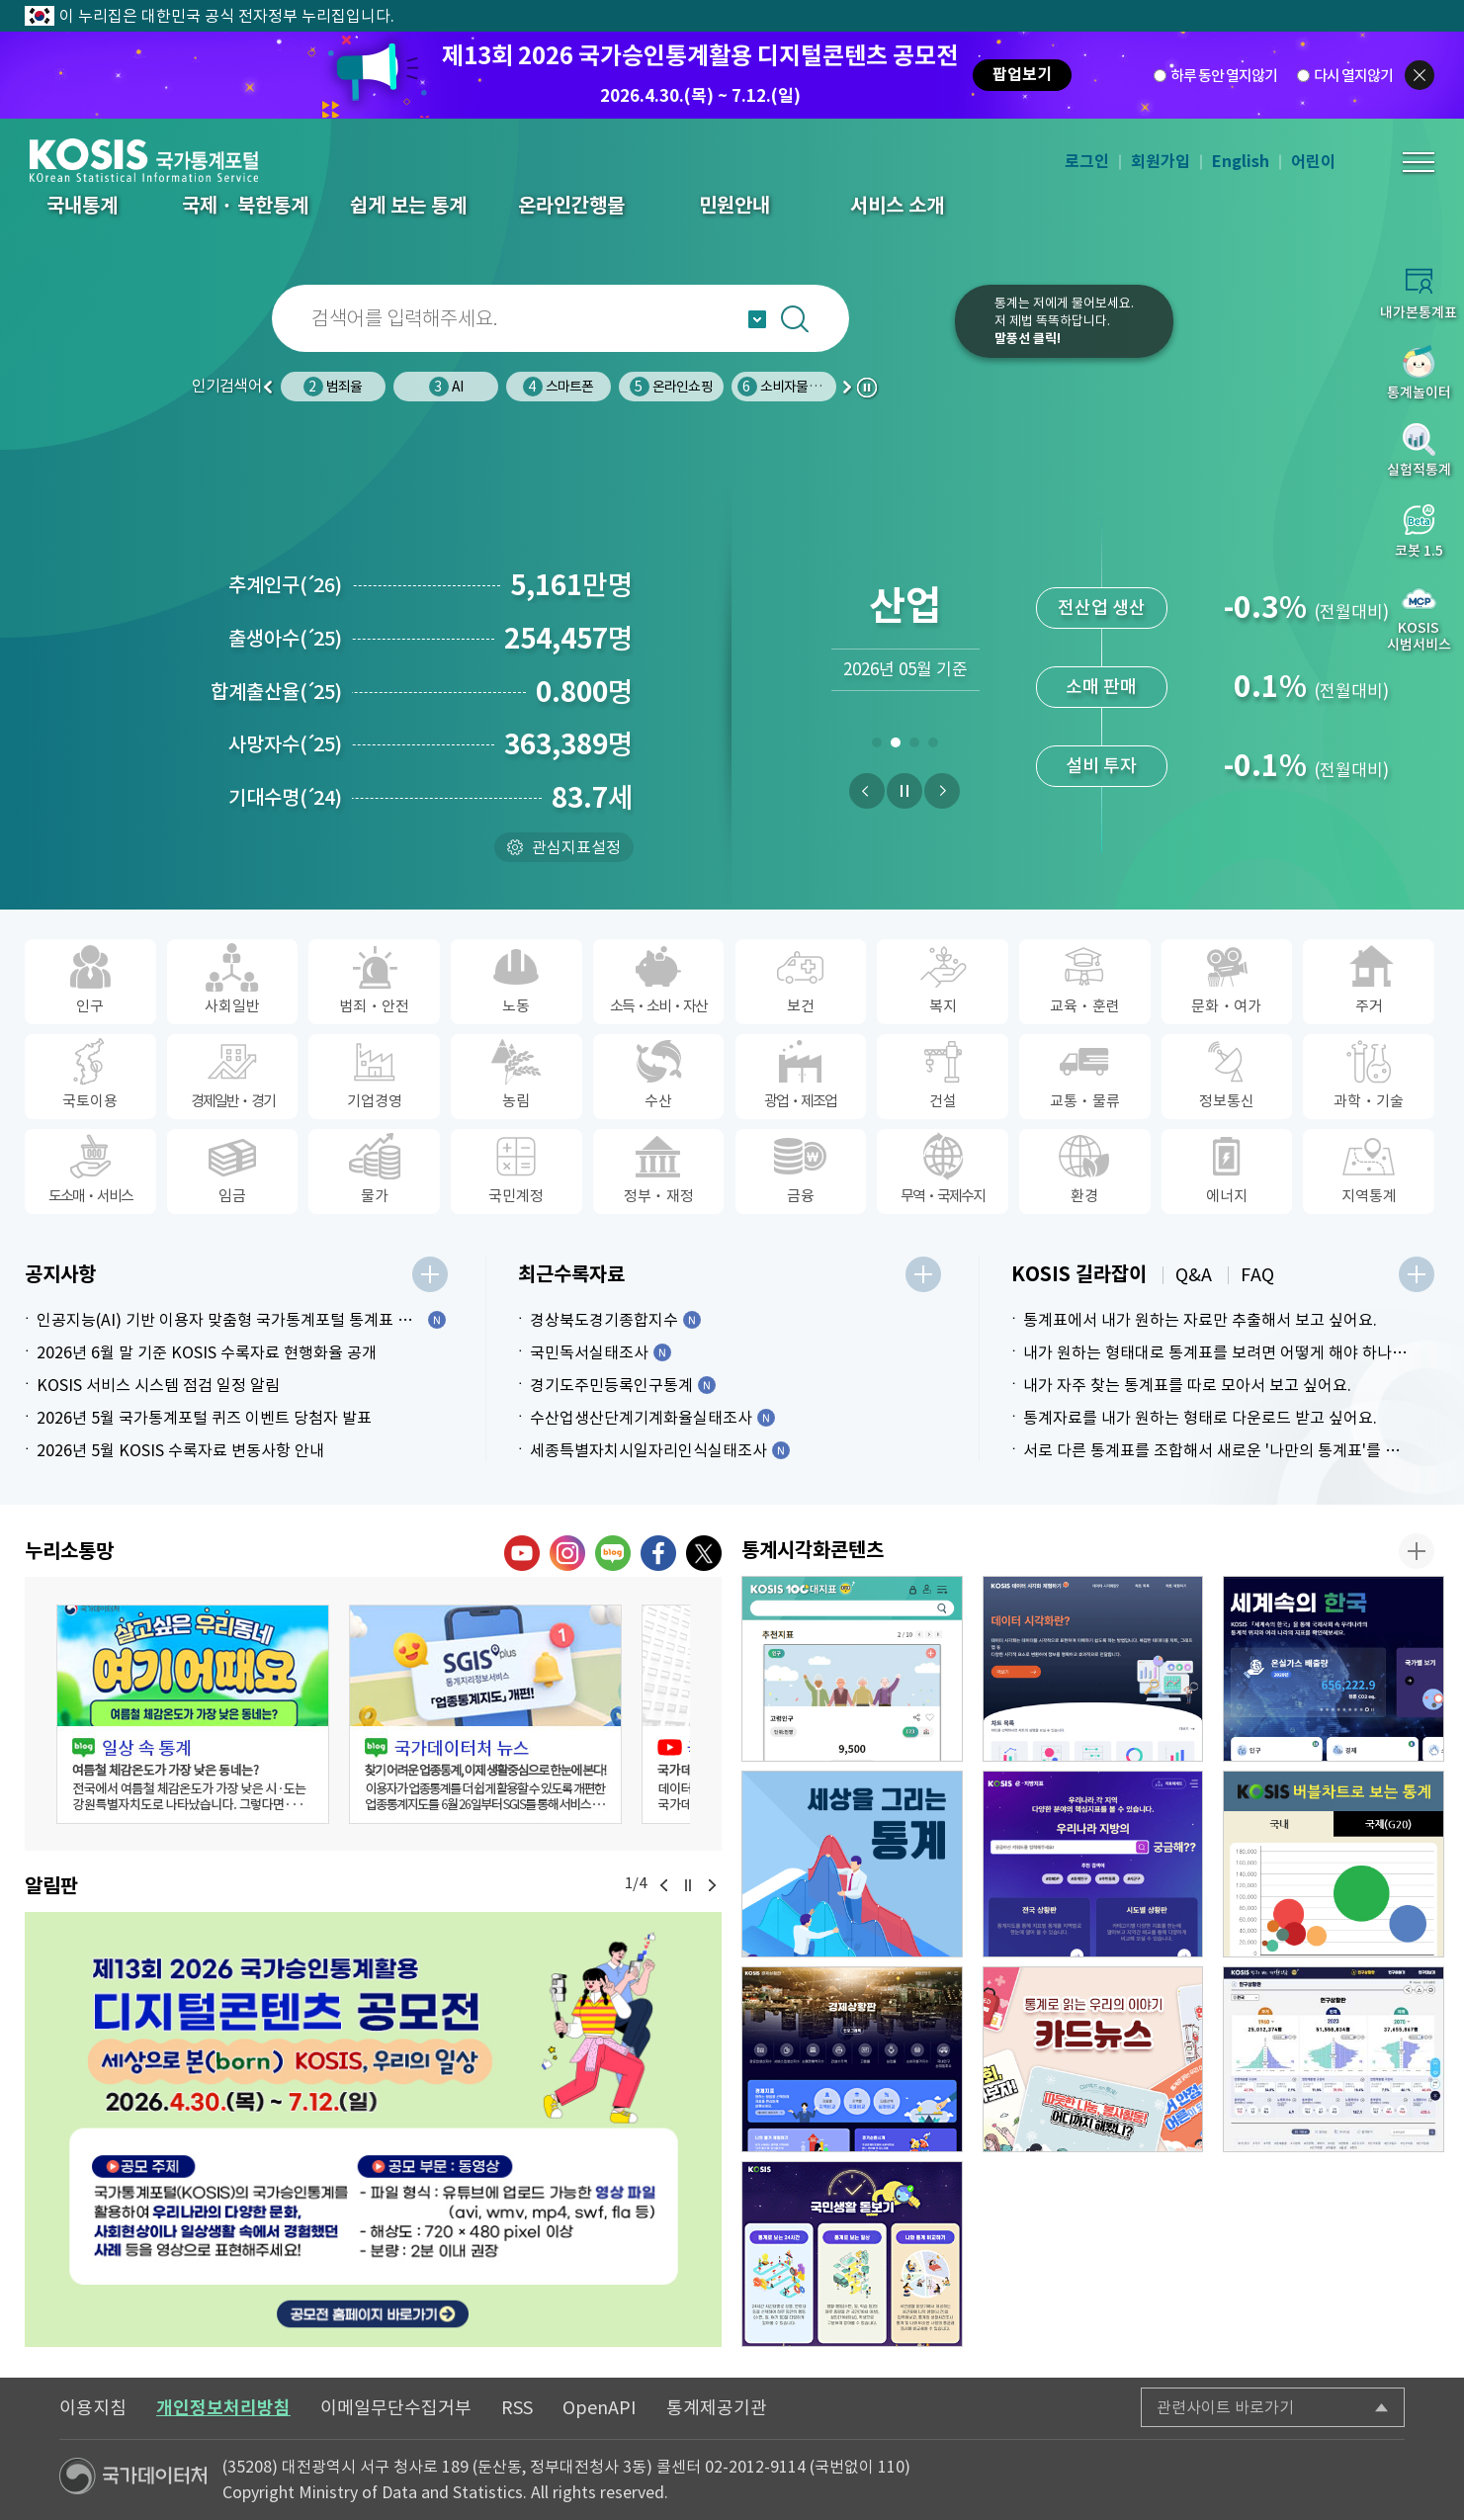  I want to click on 추계인구26), so click(285, 585).